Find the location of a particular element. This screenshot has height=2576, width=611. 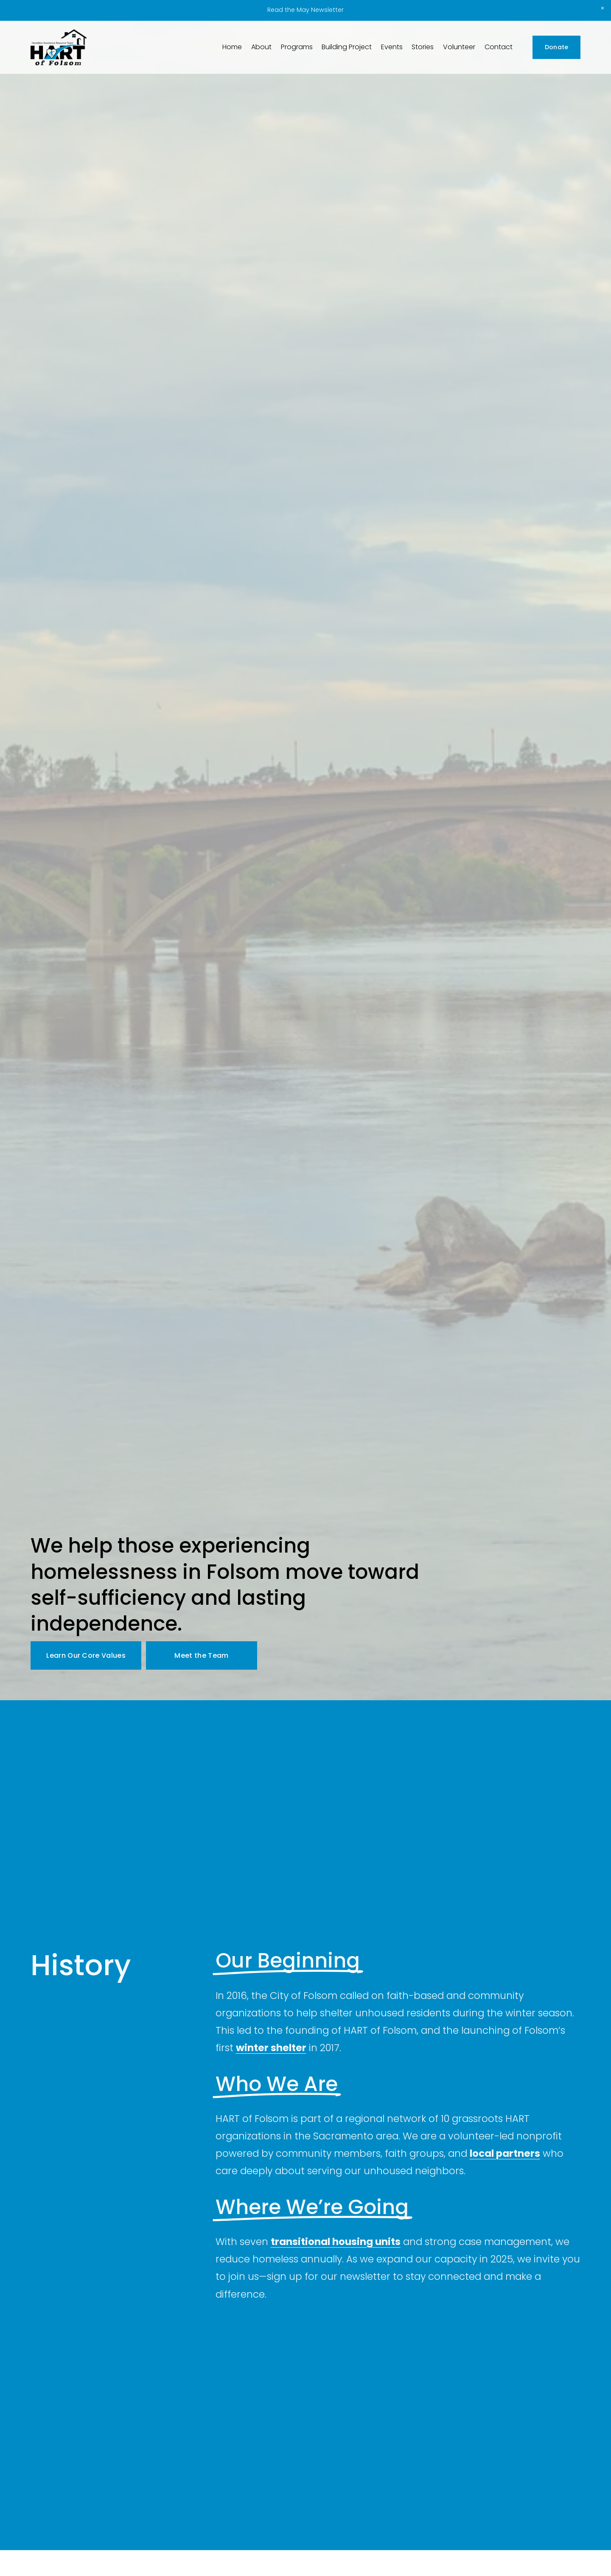

[button] is located at coordinates (602, 8).